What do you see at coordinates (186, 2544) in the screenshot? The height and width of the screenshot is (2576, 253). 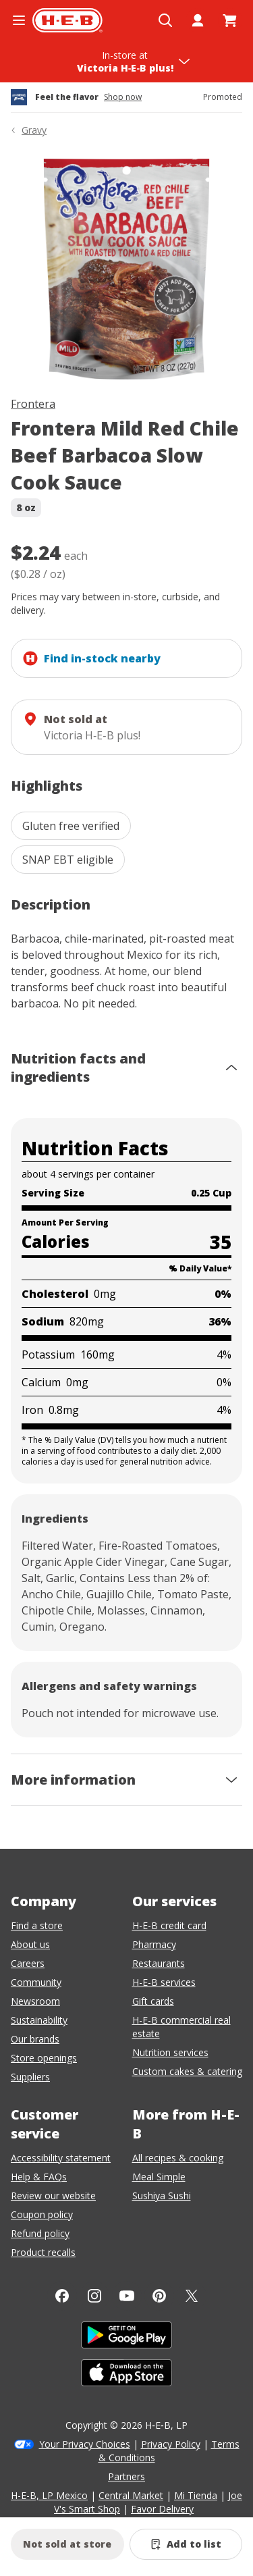 I see `[Add Frontera Mild Red Chile Beef Barbacoa Slow Cook Sauce to list]` at bounding box center [186, 2544].